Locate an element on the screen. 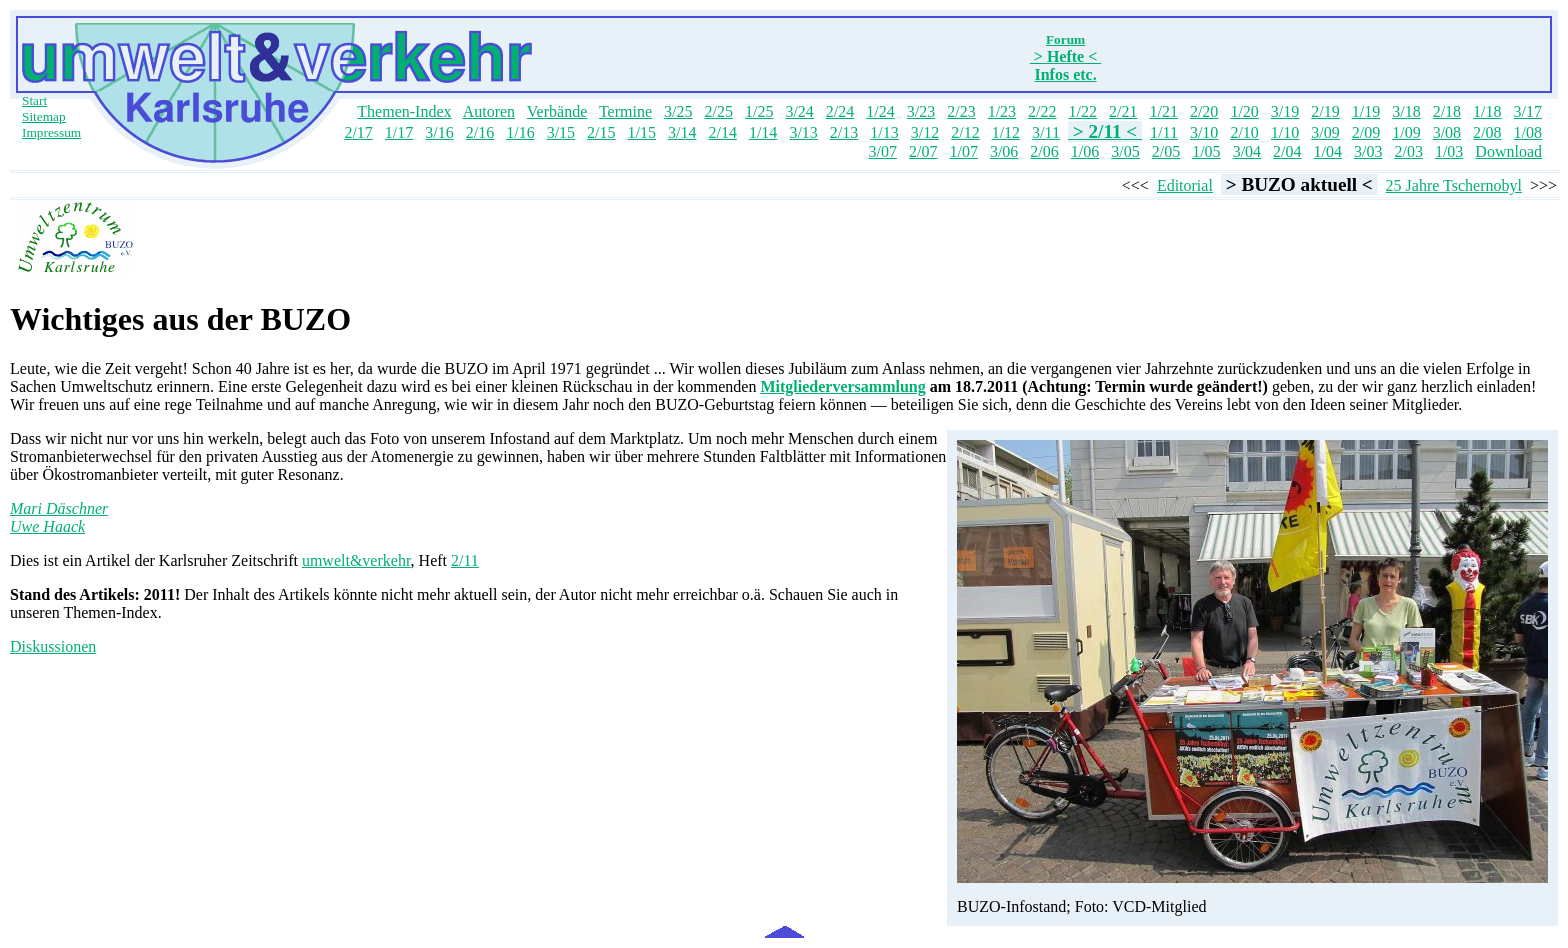 This screenshot has height=948, width=1568. 1/16 is located at coordinates (520, 132).